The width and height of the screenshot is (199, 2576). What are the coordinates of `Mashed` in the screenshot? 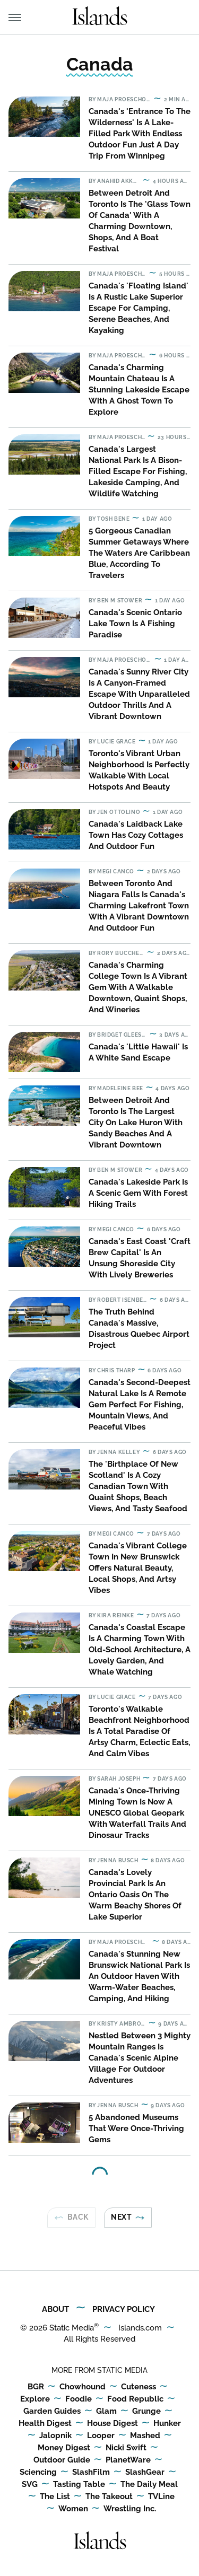 It's located at (145, 2436).